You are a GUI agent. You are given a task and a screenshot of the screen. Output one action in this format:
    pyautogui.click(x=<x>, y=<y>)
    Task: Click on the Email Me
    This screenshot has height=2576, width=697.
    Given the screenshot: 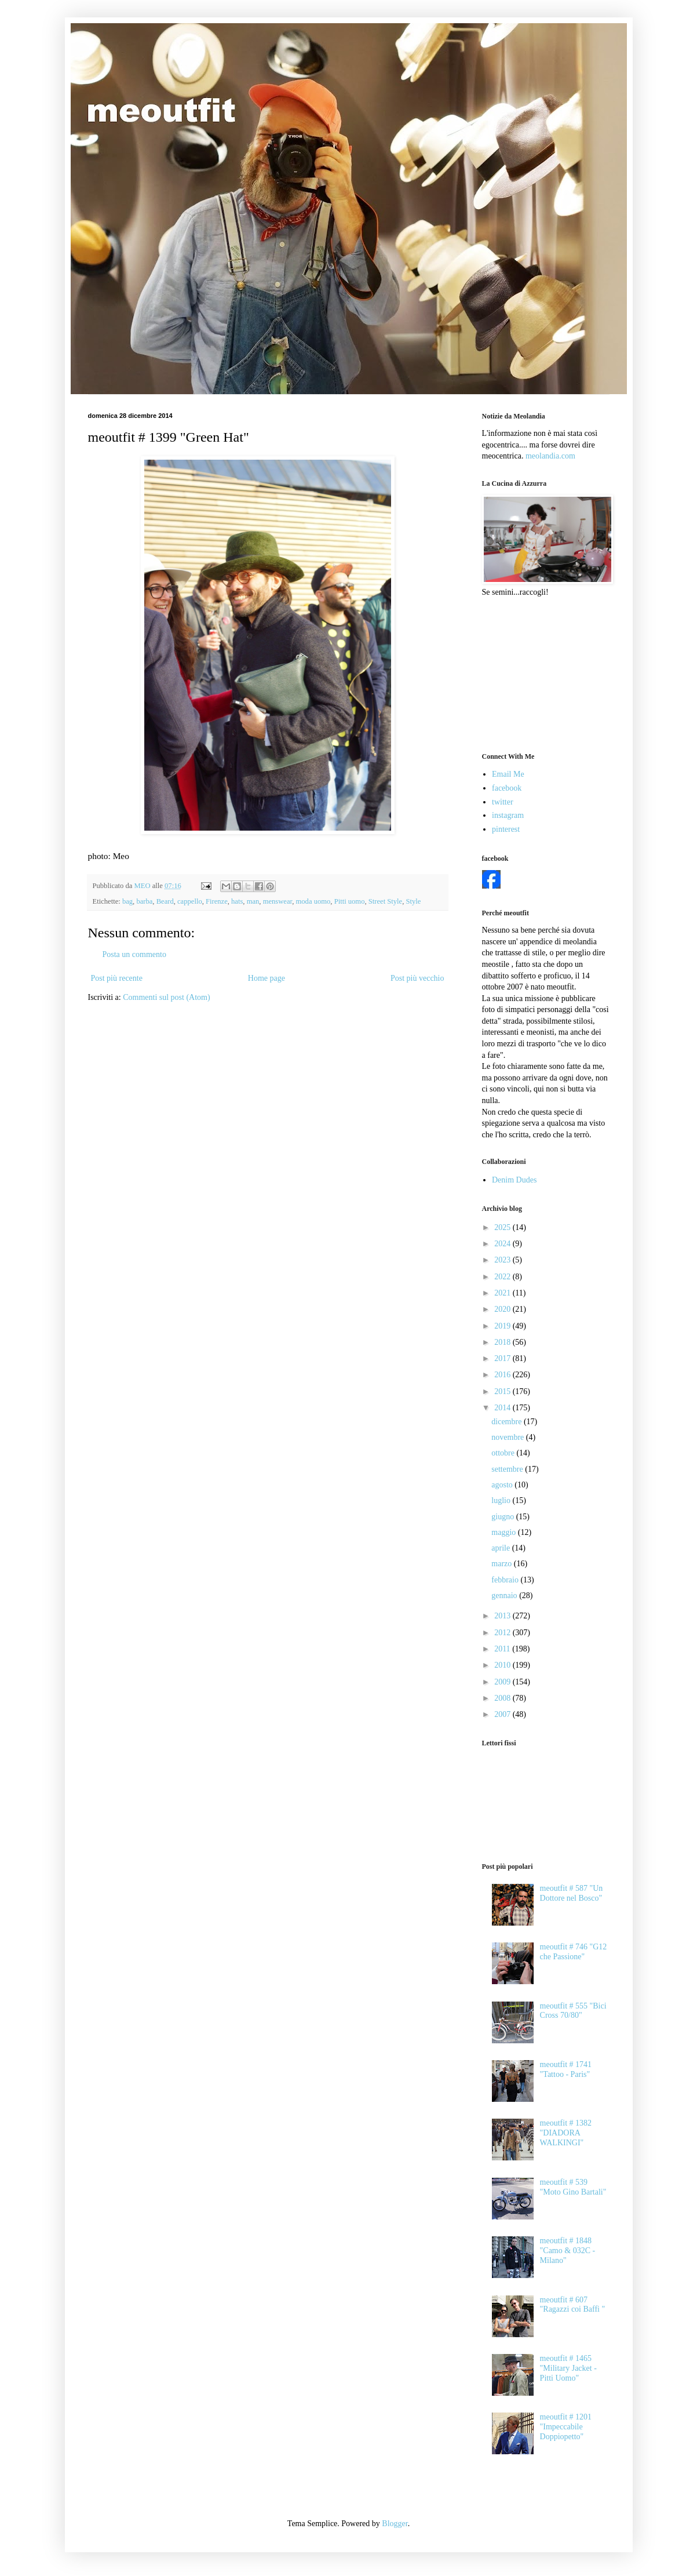 What is the action you would take?
    pyautogui.click(x=508, y=774)
    